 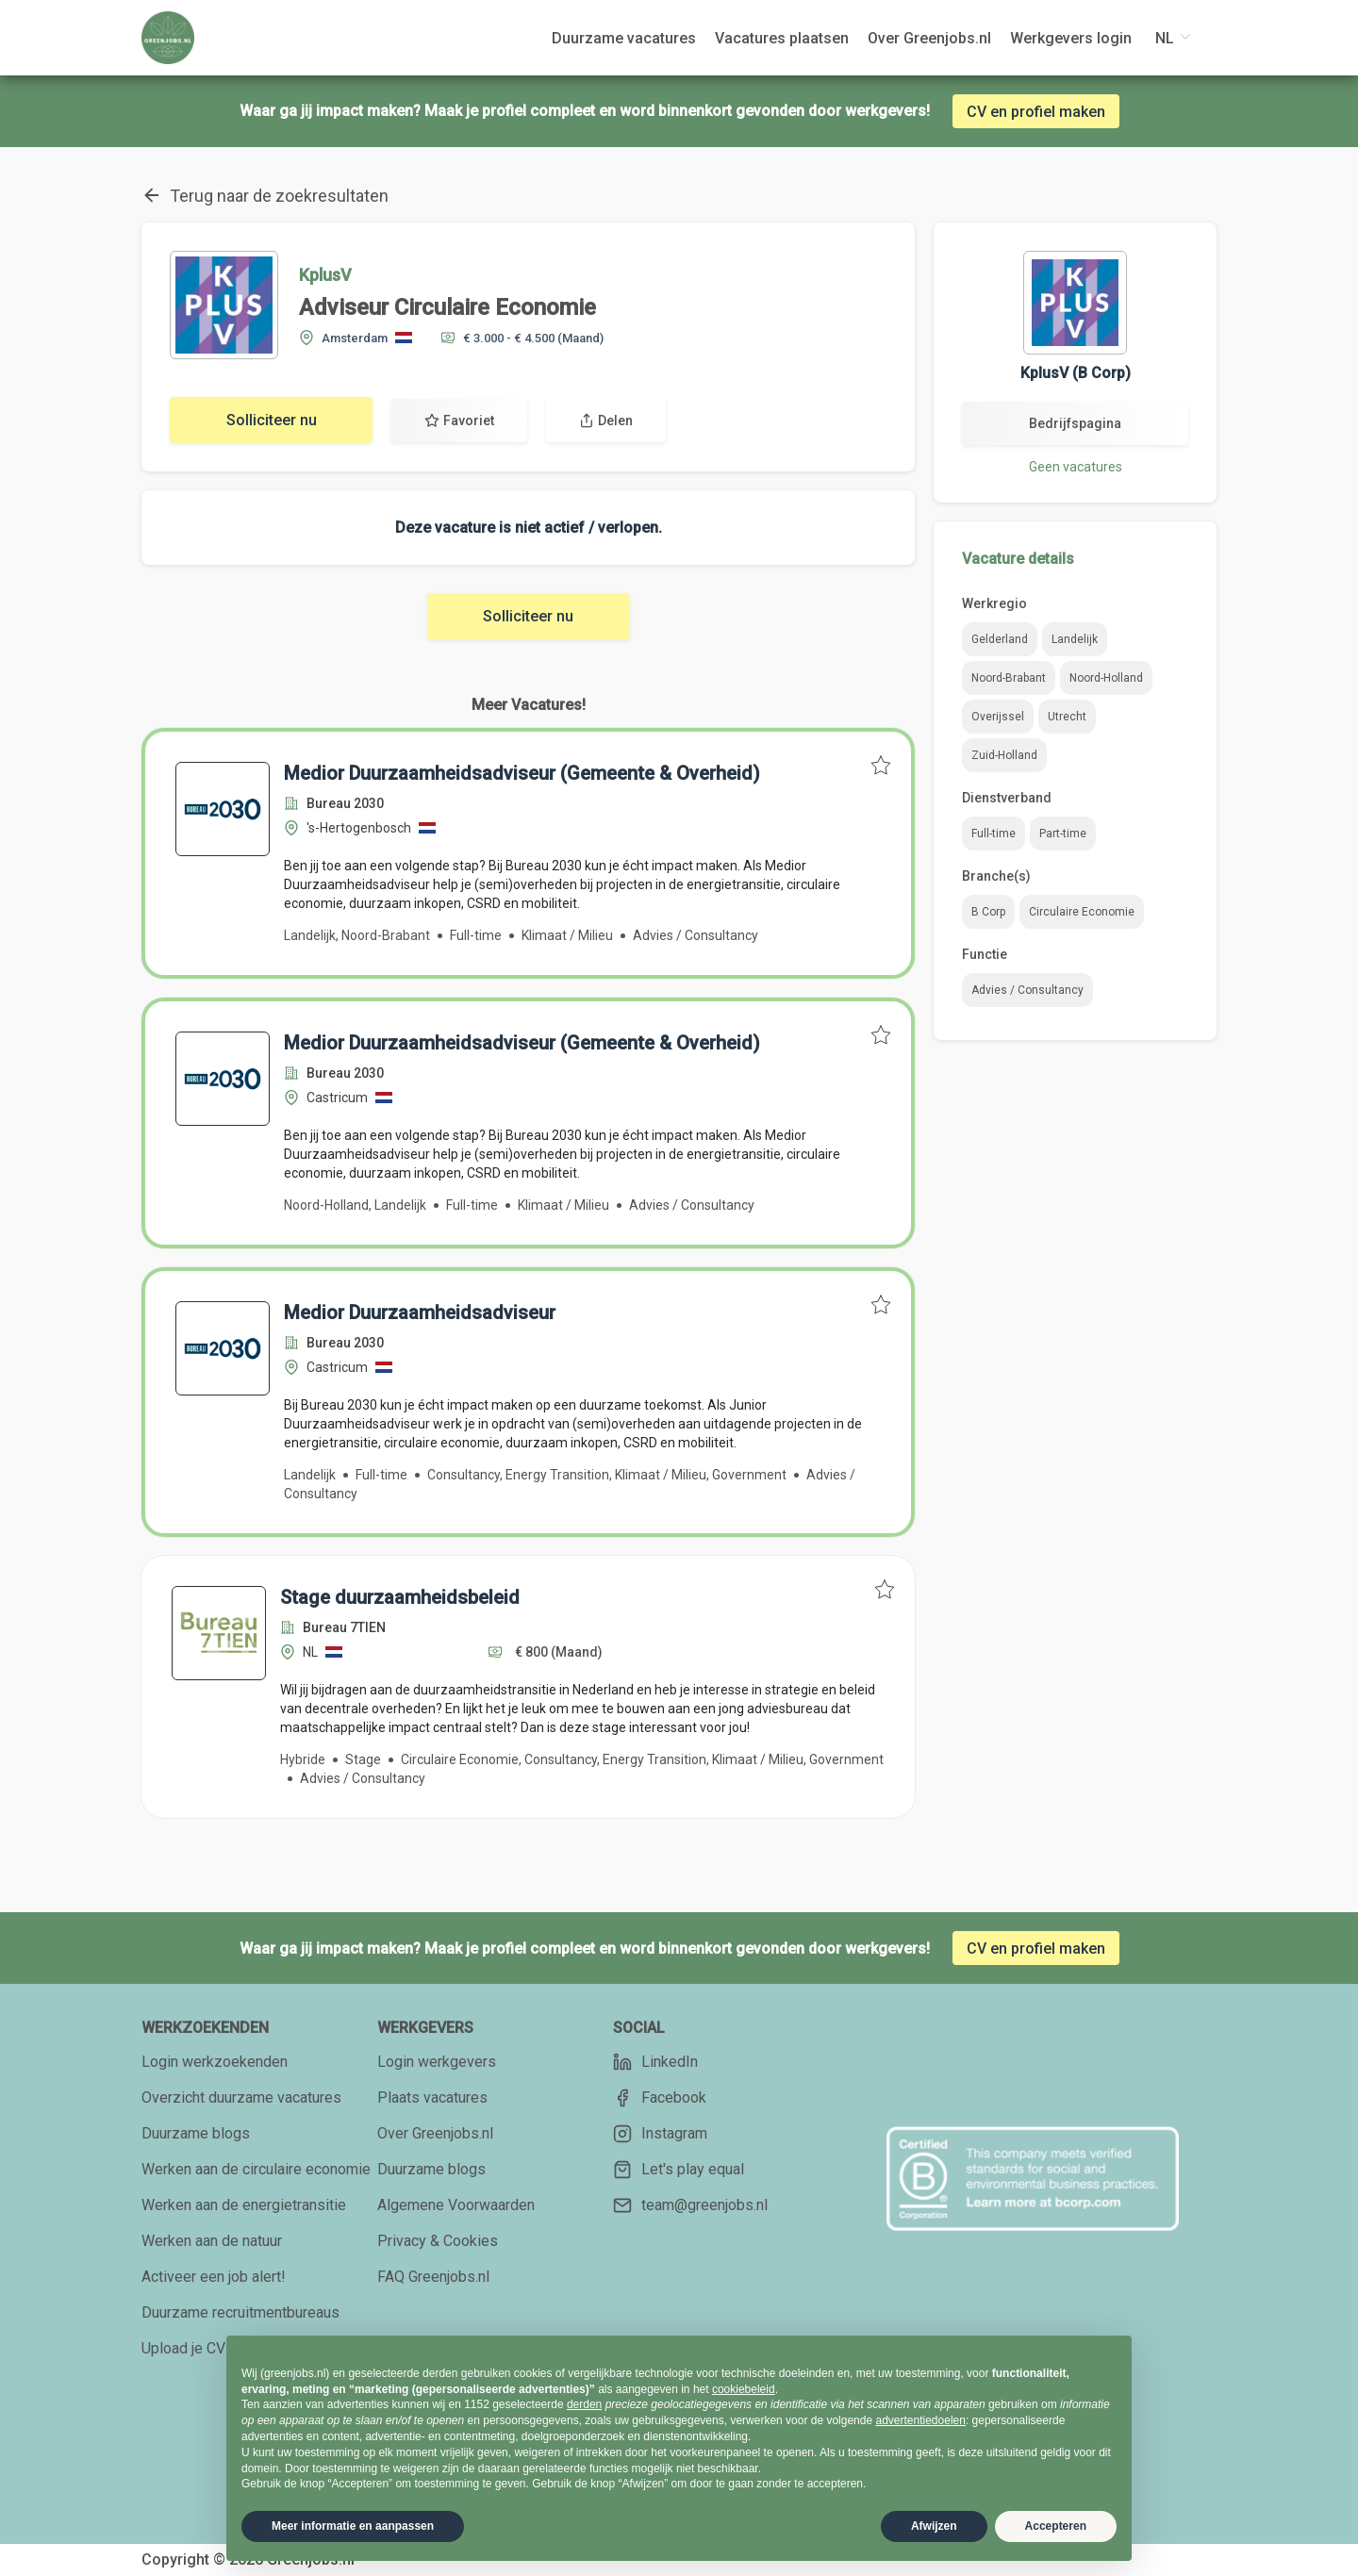 I want to click on Plaats vacatures, so click(x=432, y=2097).